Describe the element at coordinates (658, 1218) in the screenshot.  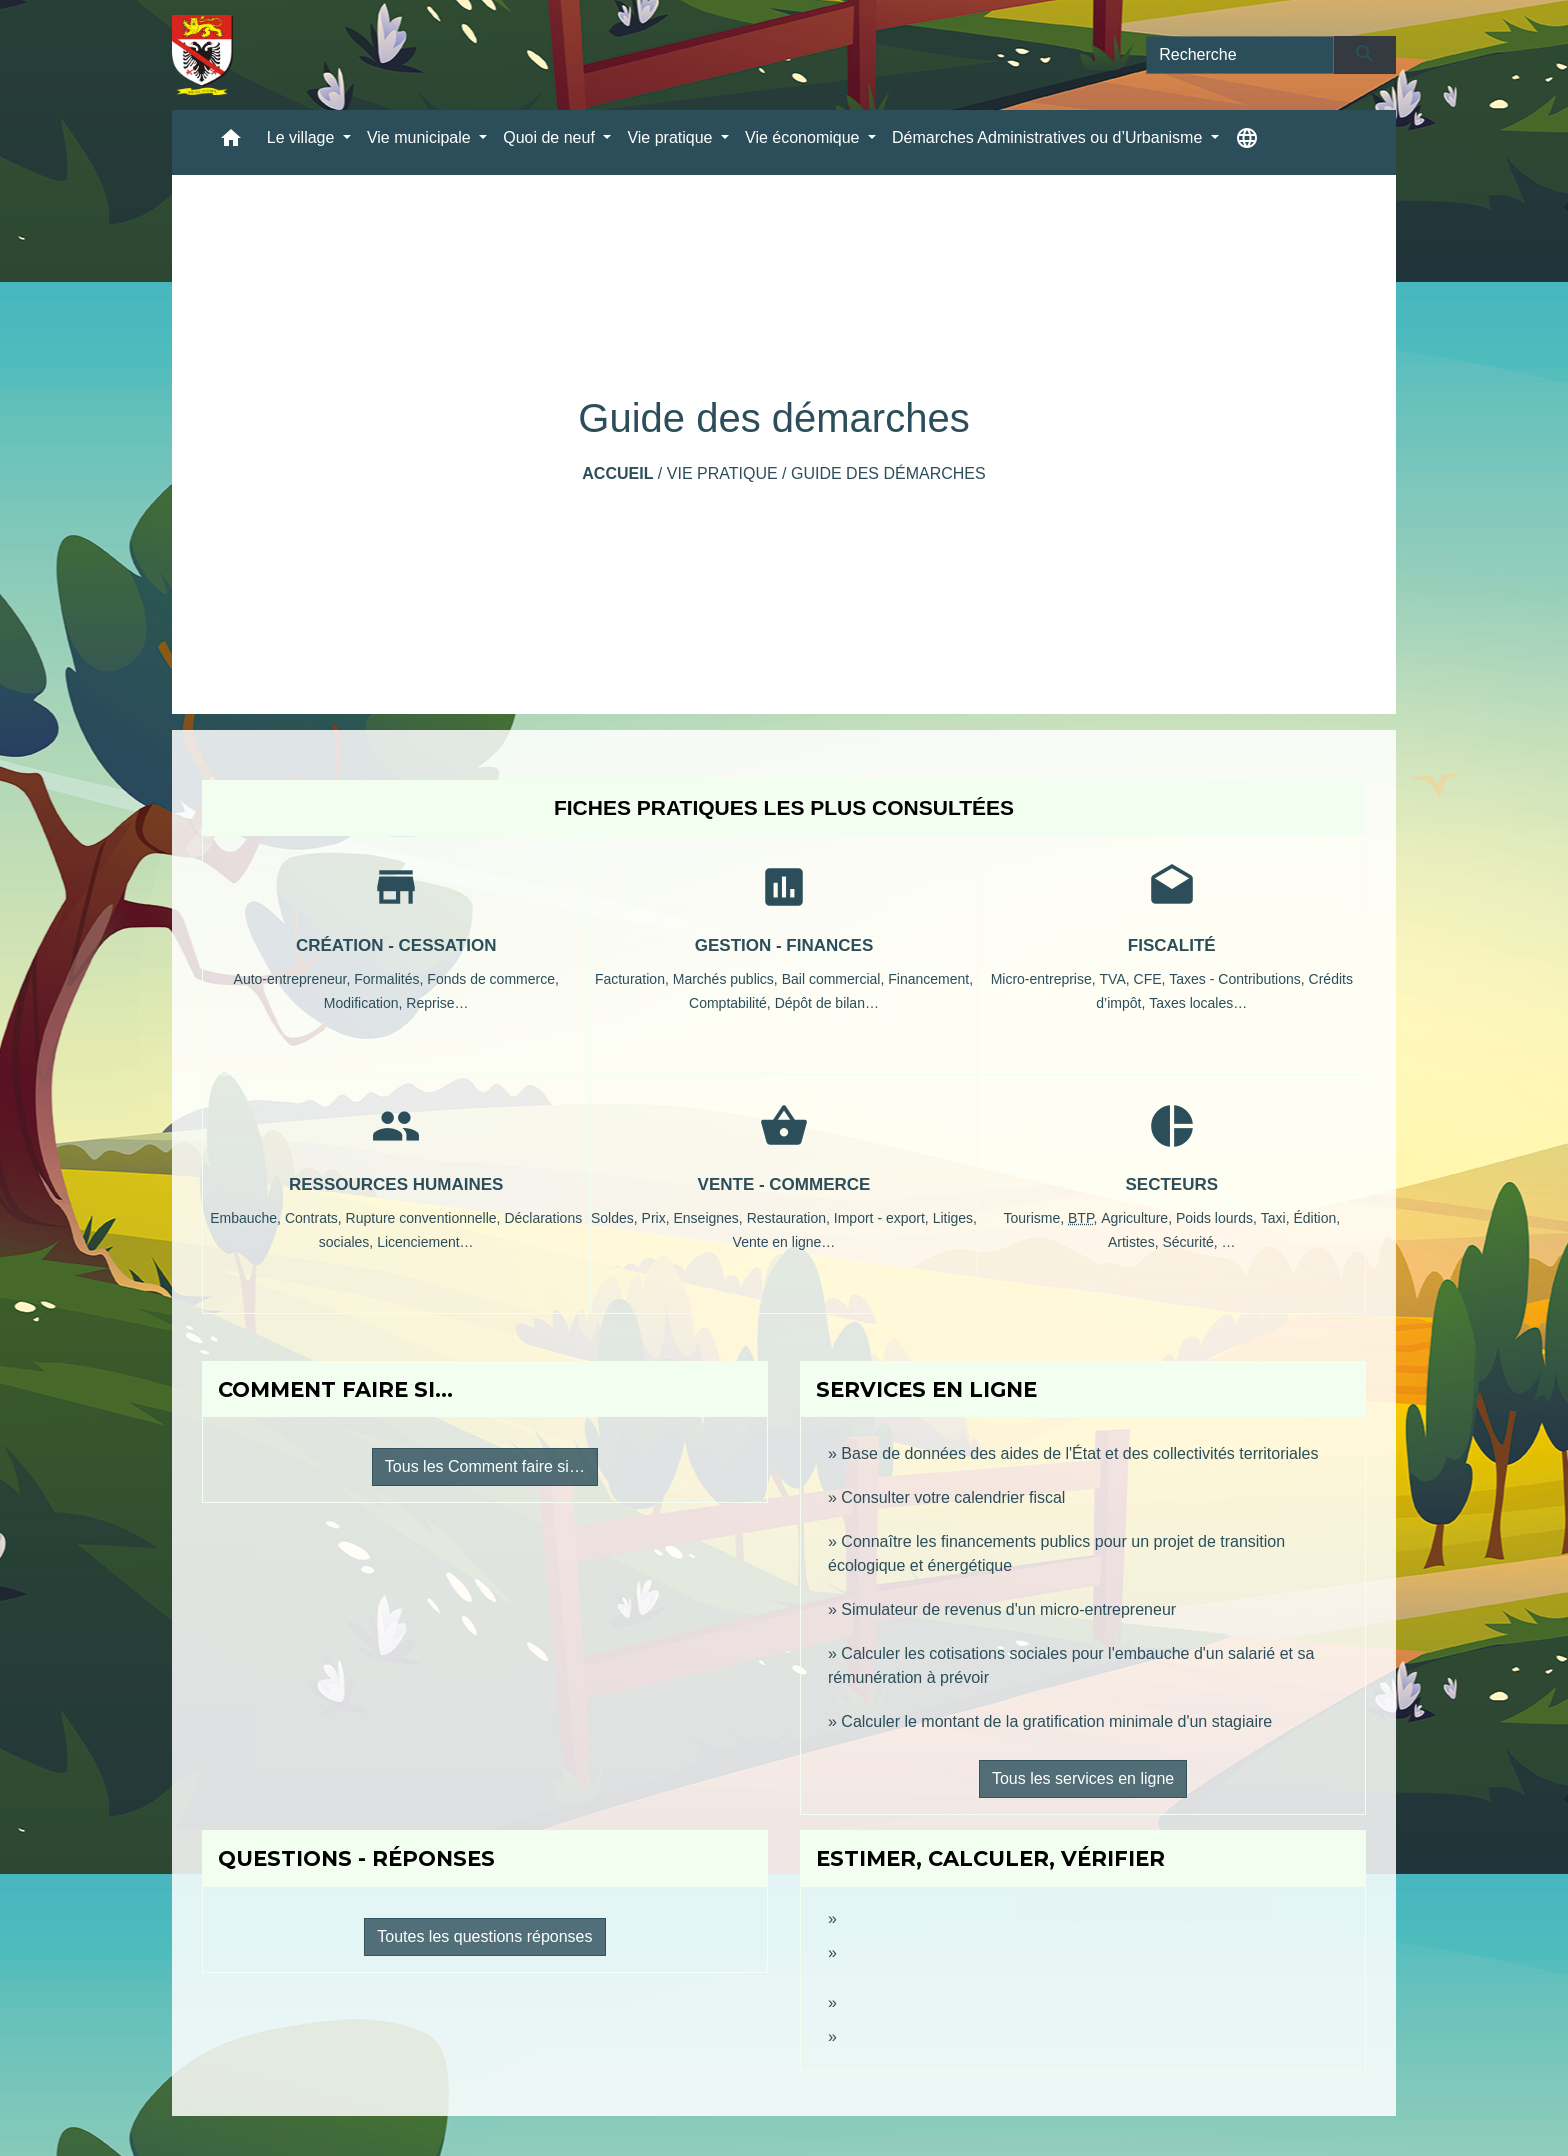
I see `Prix,` at that location.